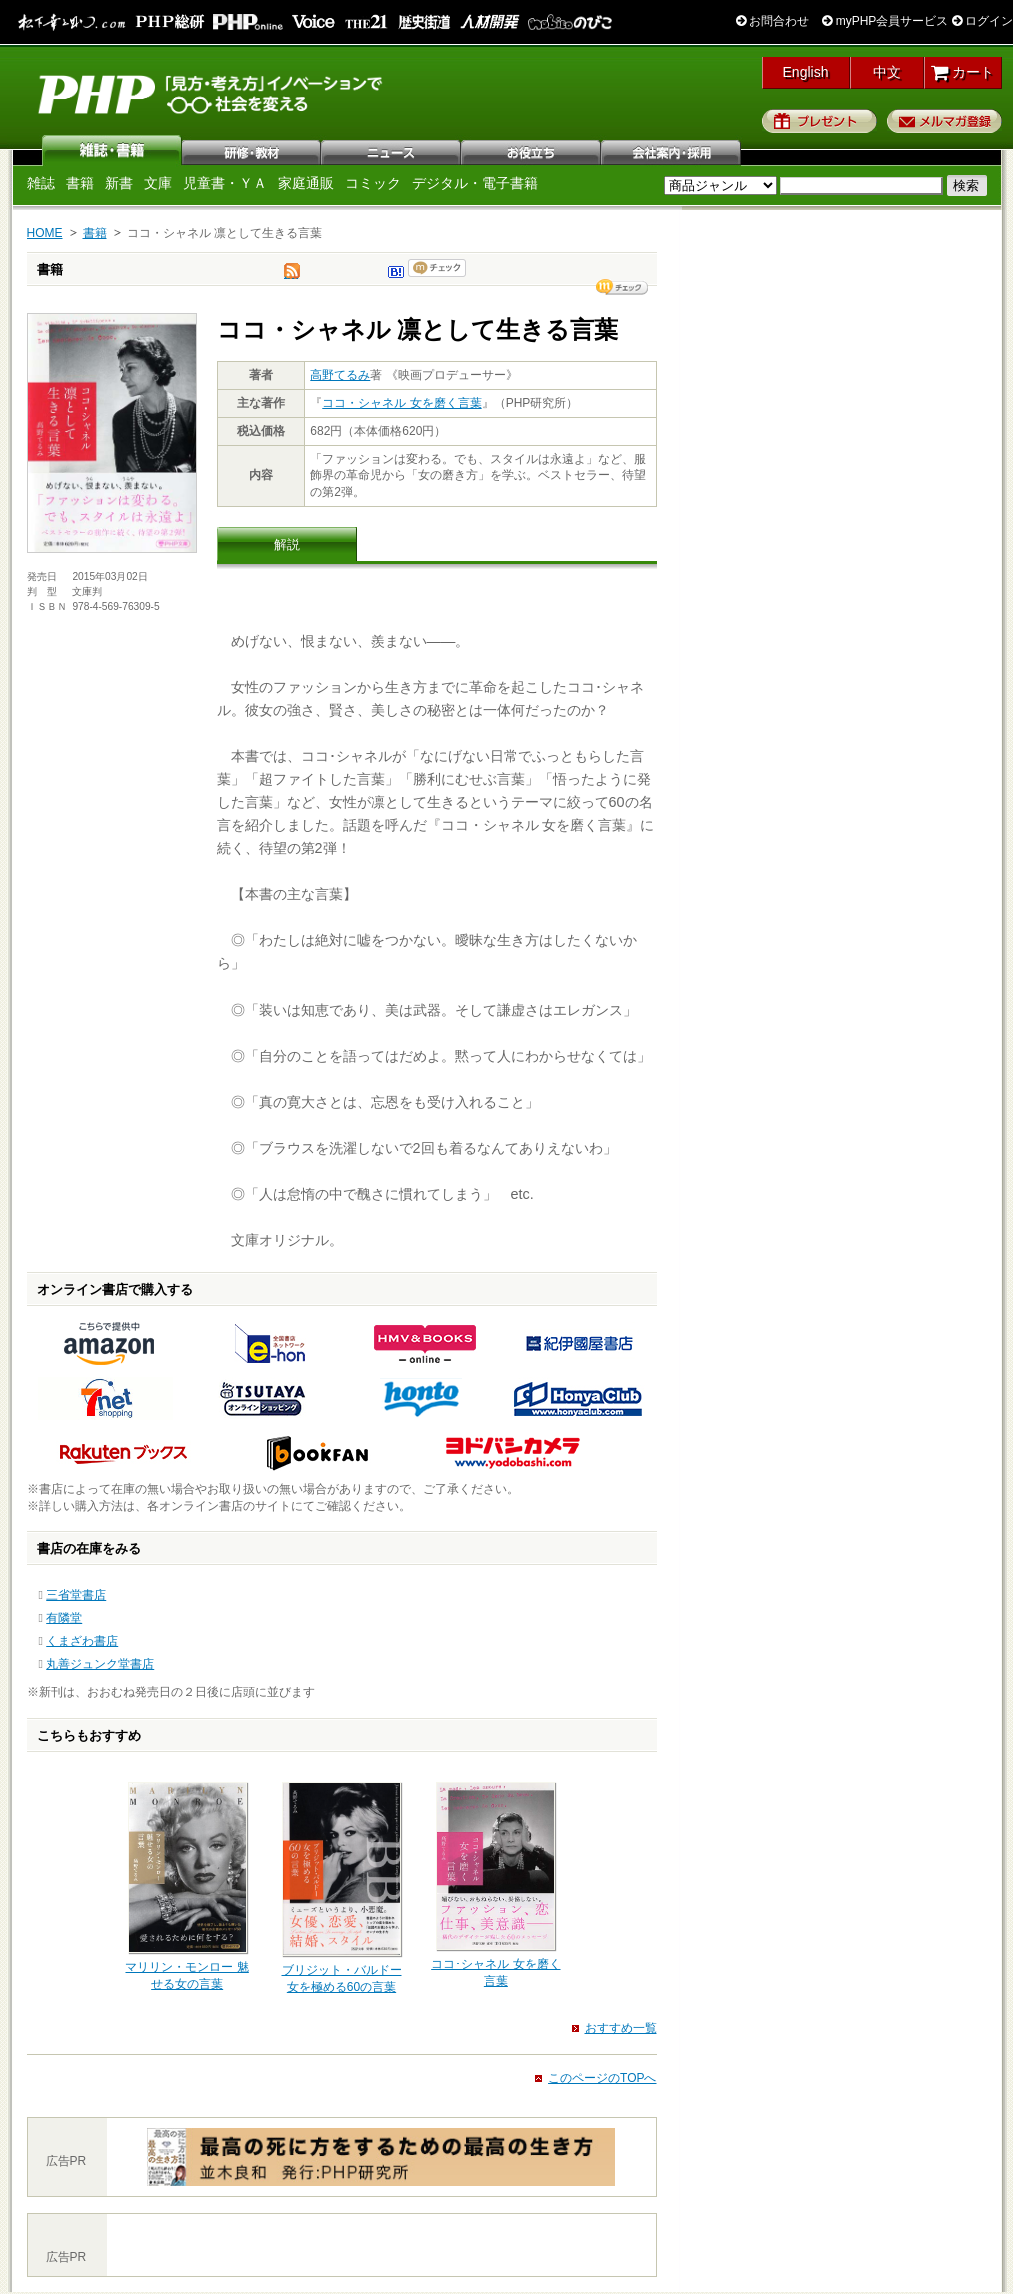  What do you see at coordinates (819, 121) in the screenshot?
I see `プレゼント` at bounding box center [819, 121].